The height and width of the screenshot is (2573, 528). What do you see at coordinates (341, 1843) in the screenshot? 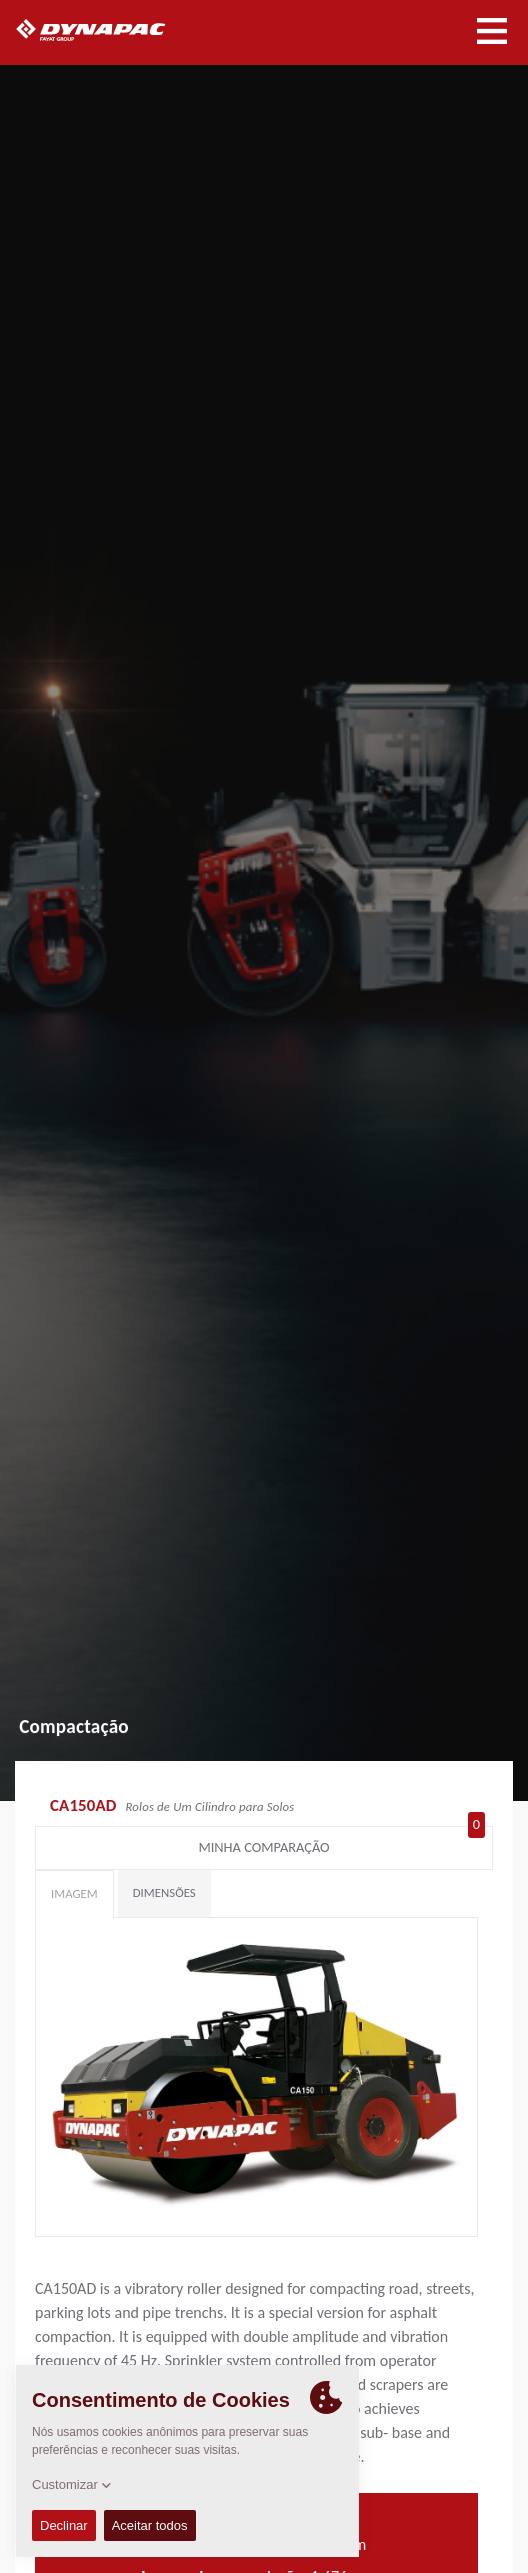
I see `Minha comparação` at bounding box center [341, 1843].